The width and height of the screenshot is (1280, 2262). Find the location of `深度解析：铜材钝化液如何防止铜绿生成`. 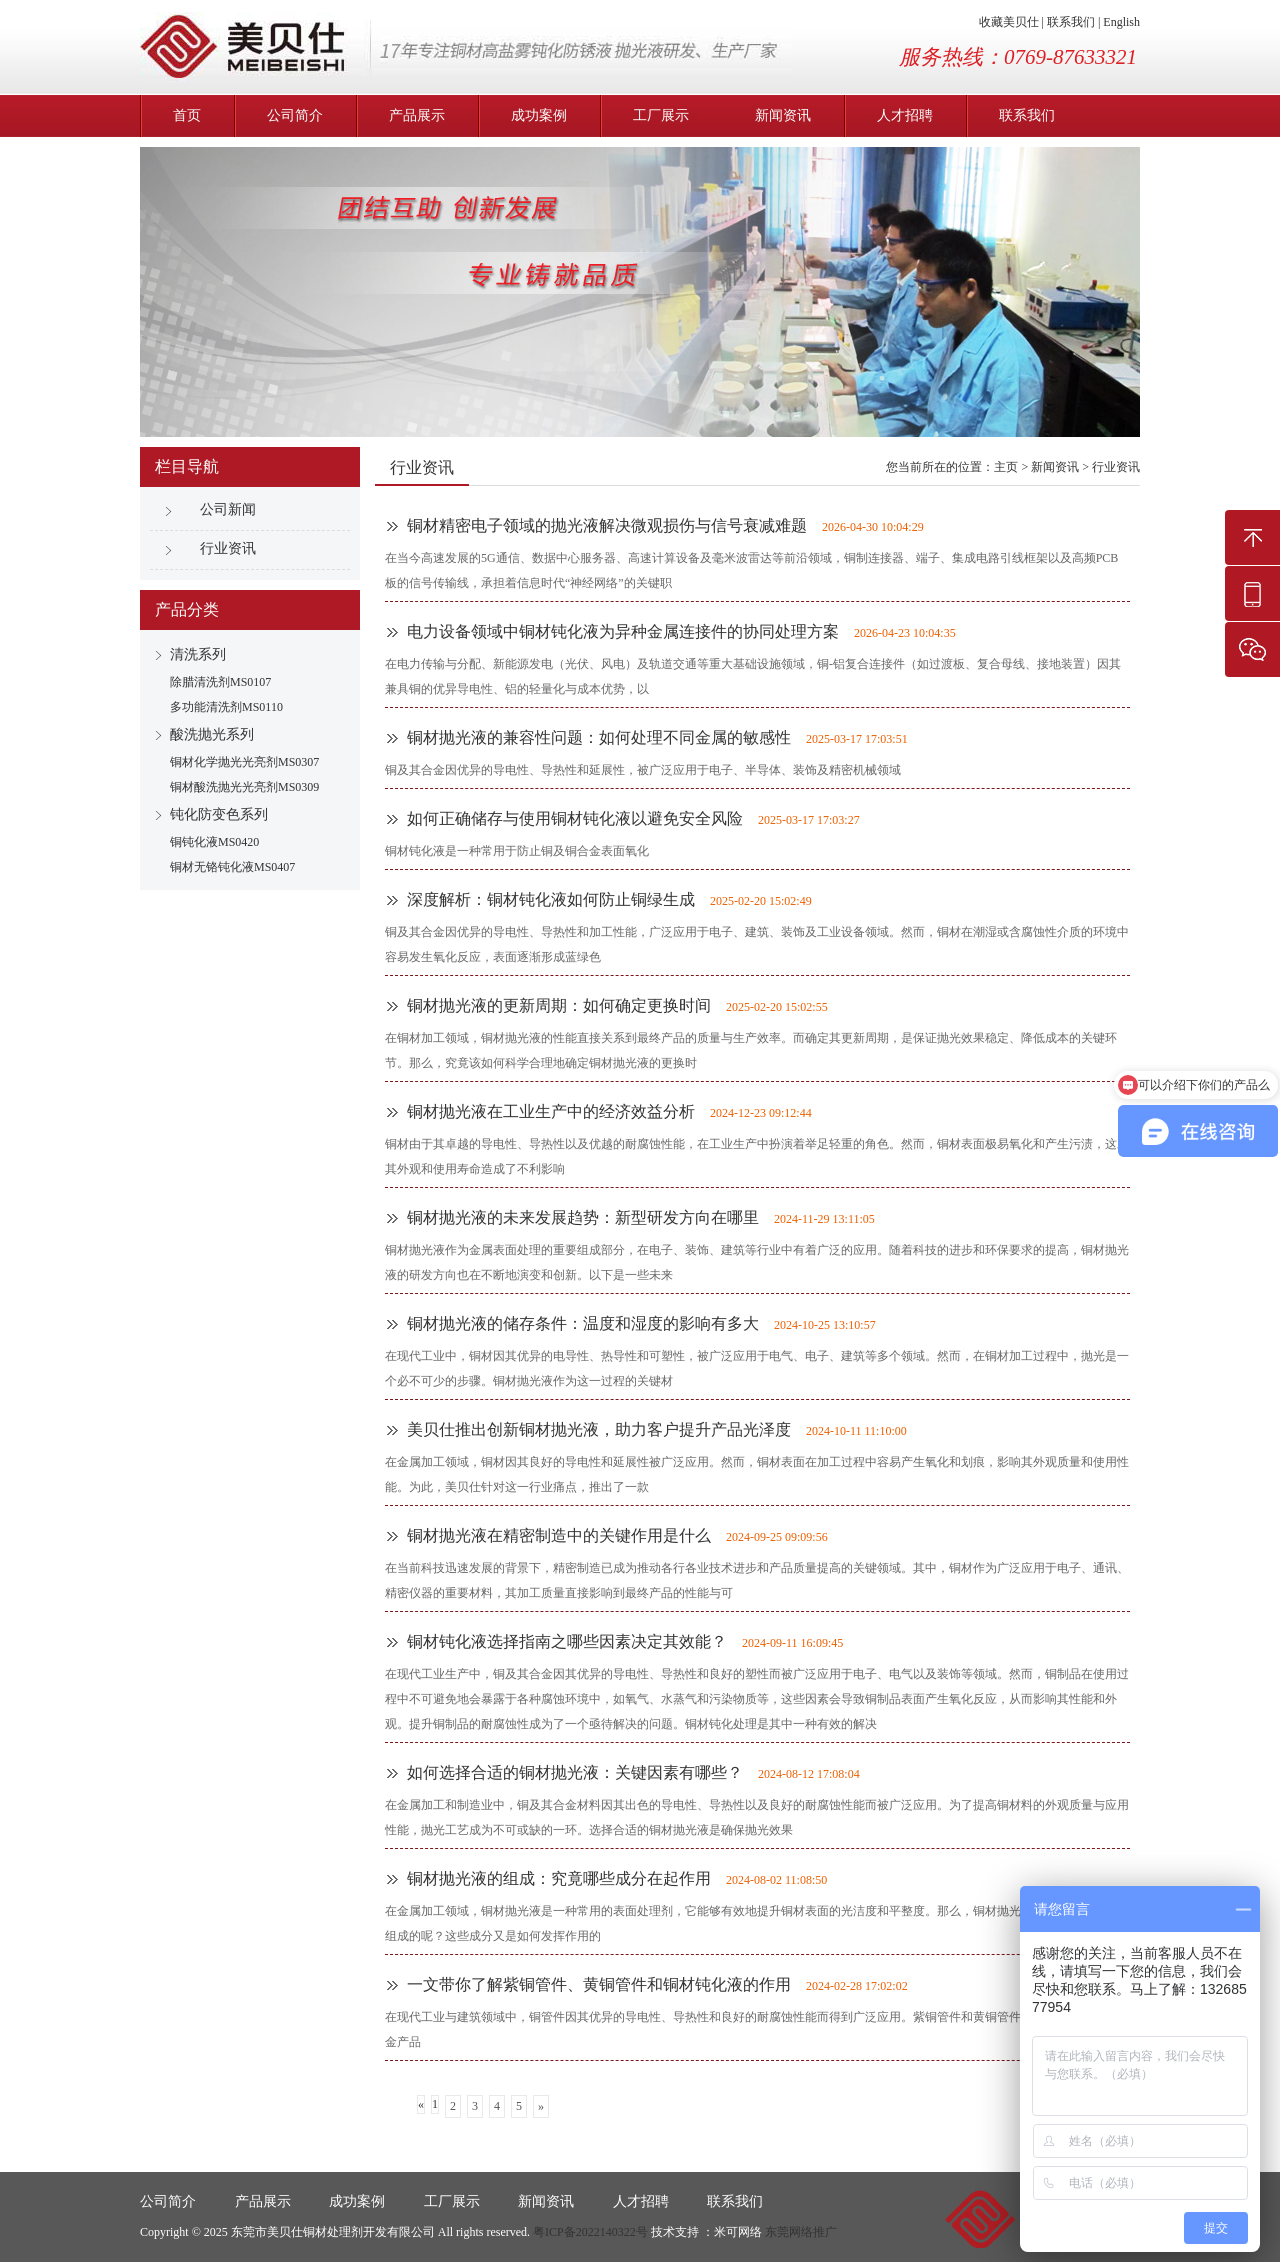

深度解析：铜材钝化液如何防止铜绿生成 is located at coordinates (551, 899).